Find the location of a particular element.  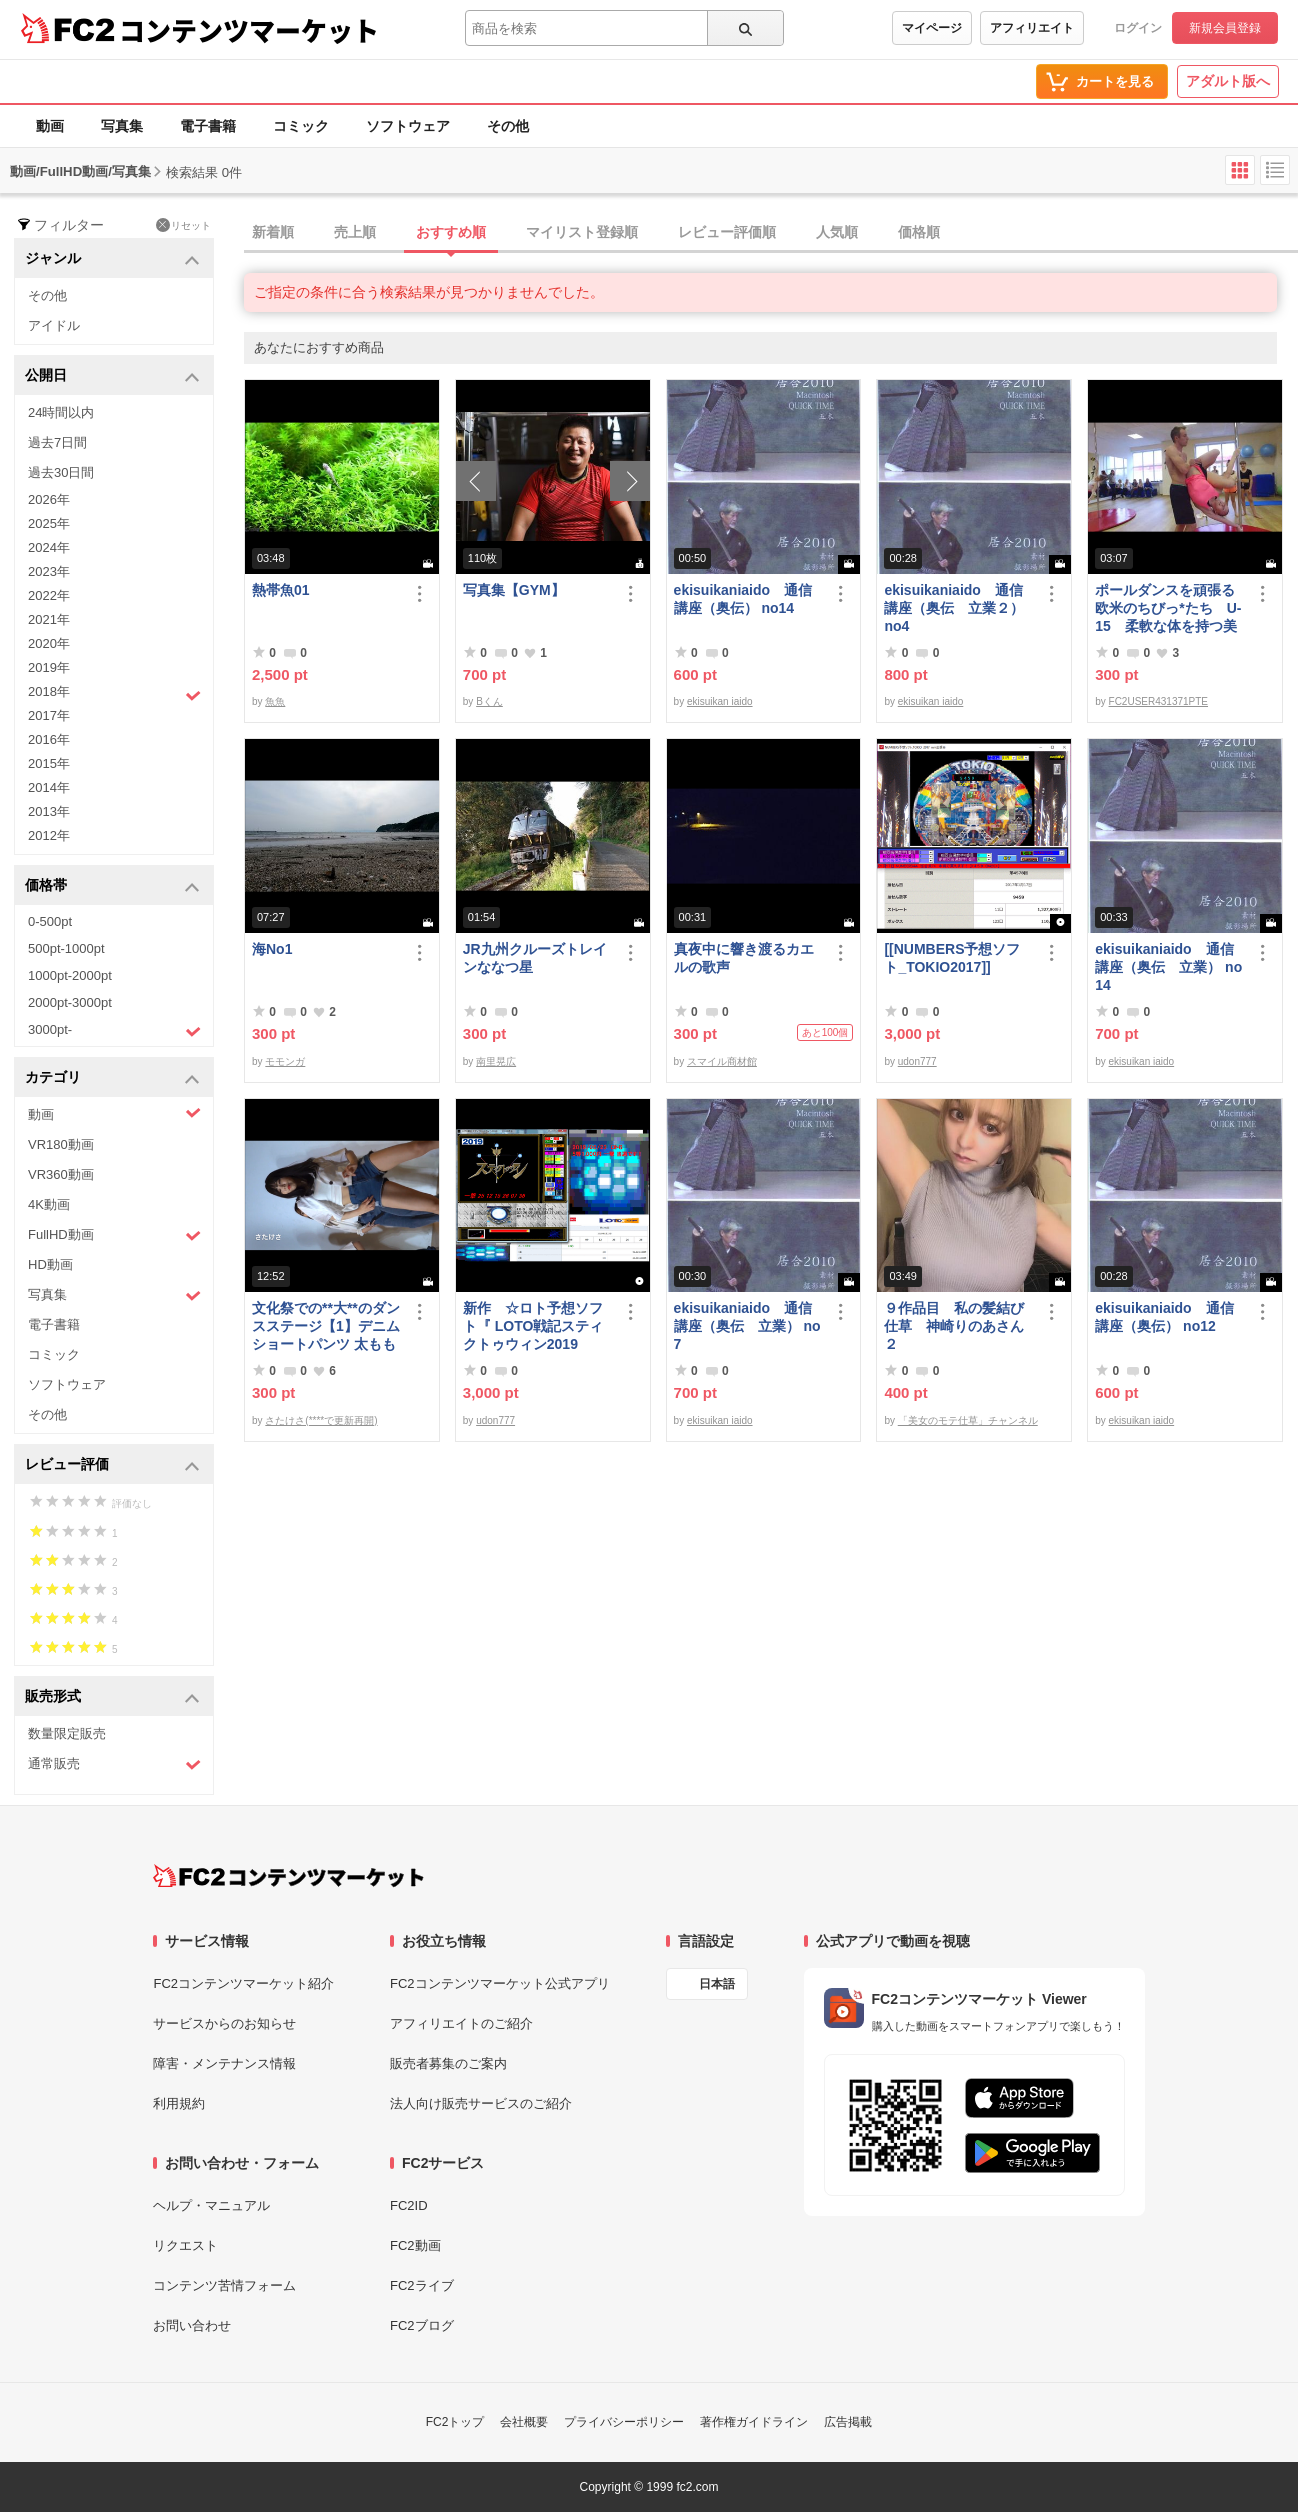

レビュー評価順 is located at coordinates (727, 232).